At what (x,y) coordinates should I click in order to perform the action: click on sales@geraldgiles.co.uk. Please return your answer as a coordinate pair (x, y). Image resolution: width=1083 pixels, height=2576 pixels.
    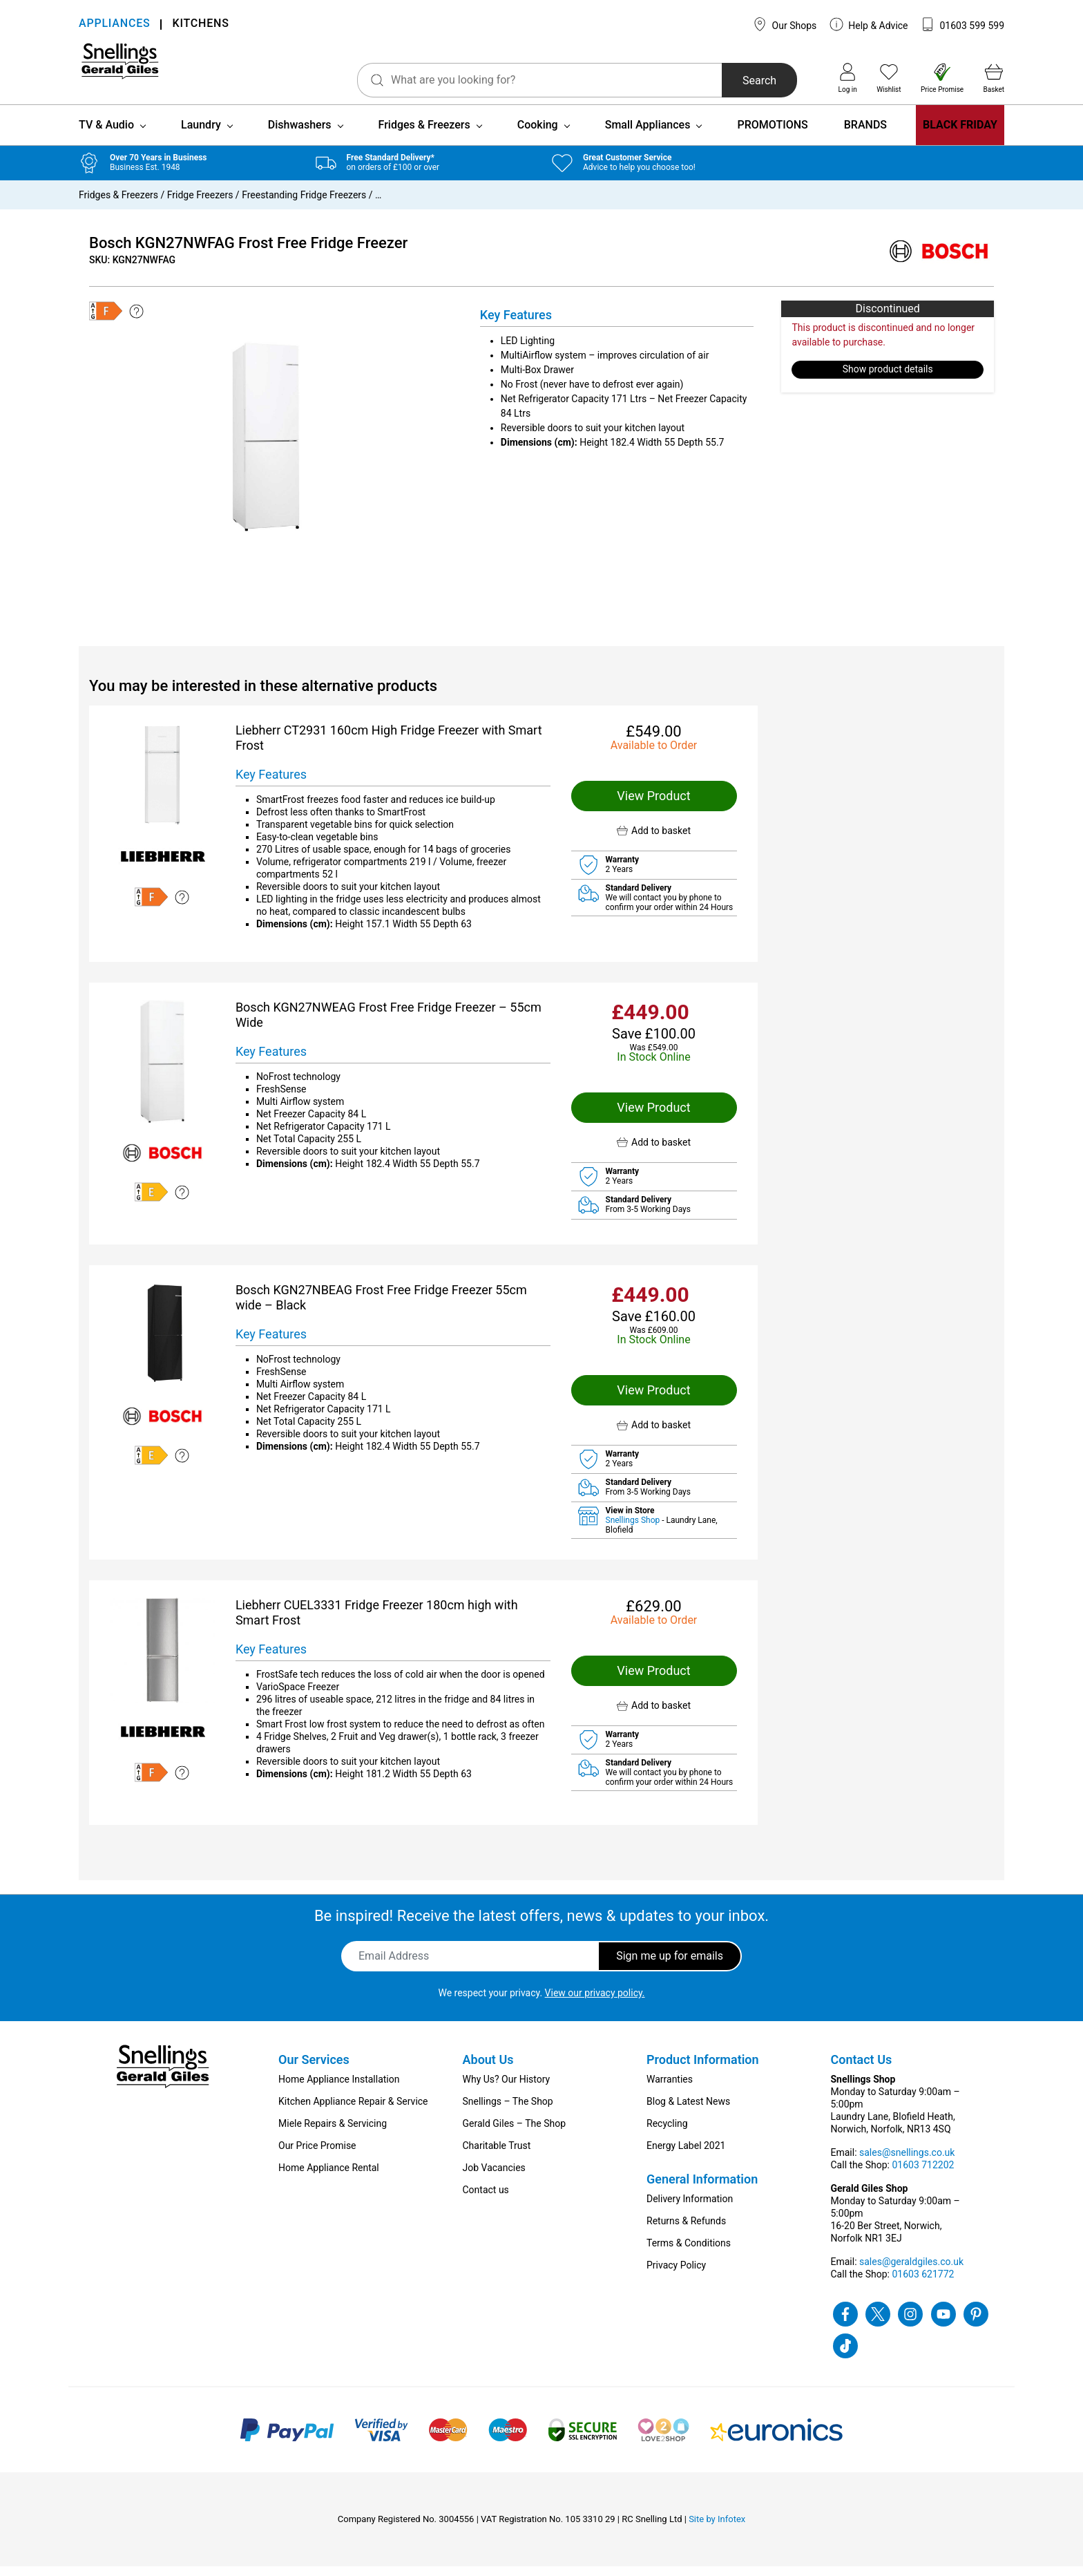
    Looking at the image, I should click on (911, 2271).